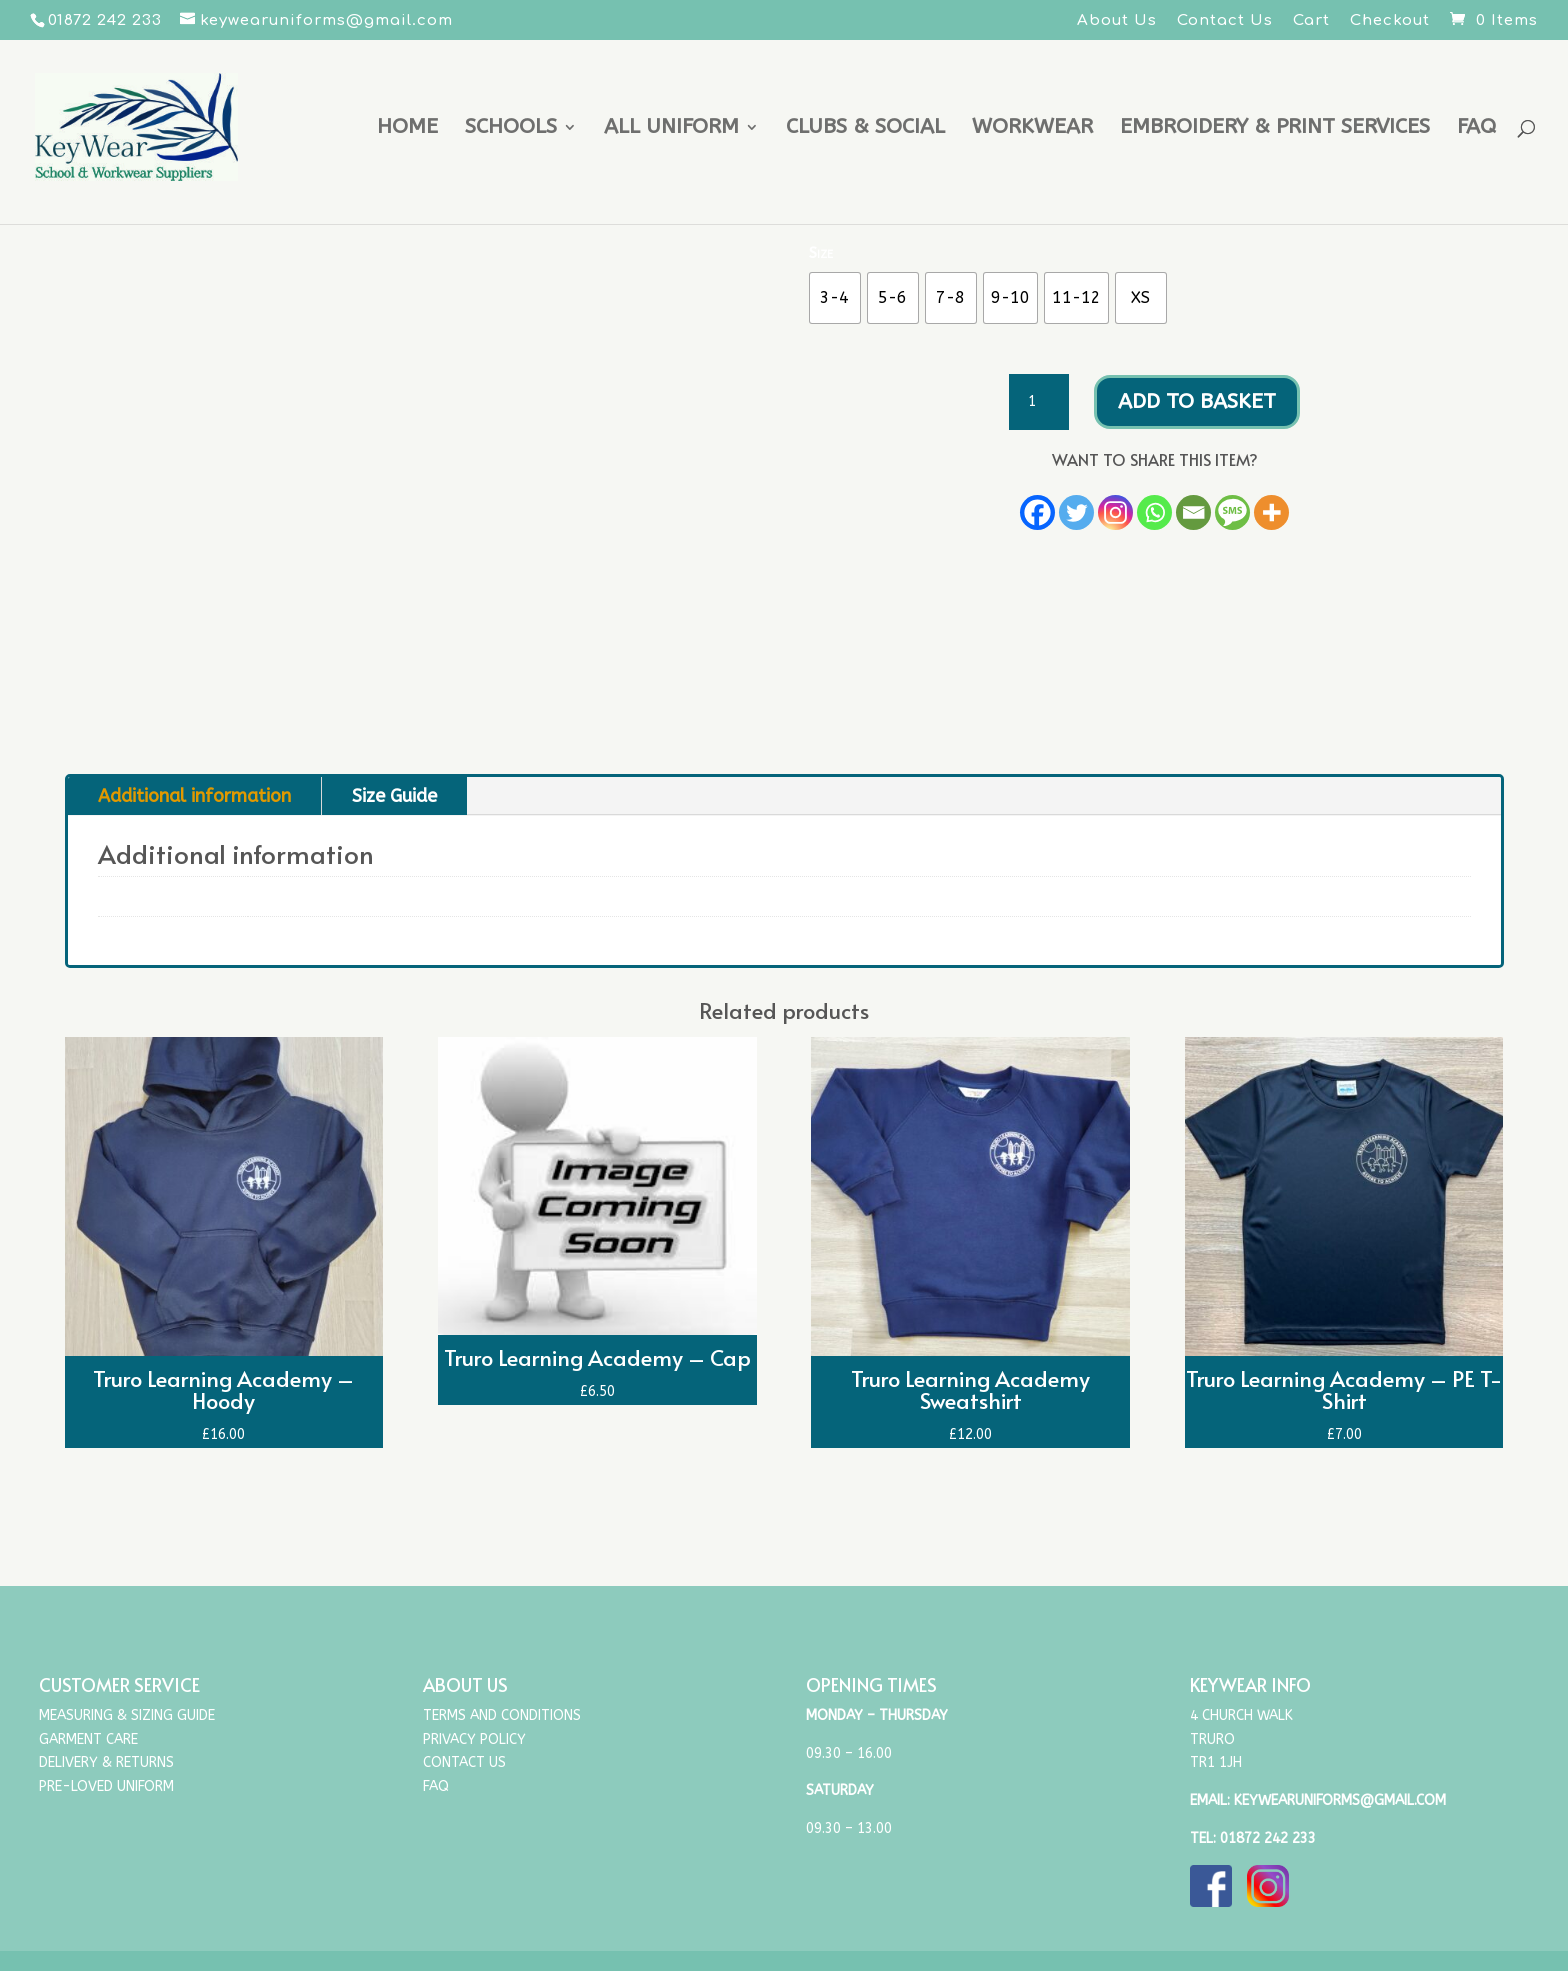  I want to click on [SMS], so click(1232, 512).